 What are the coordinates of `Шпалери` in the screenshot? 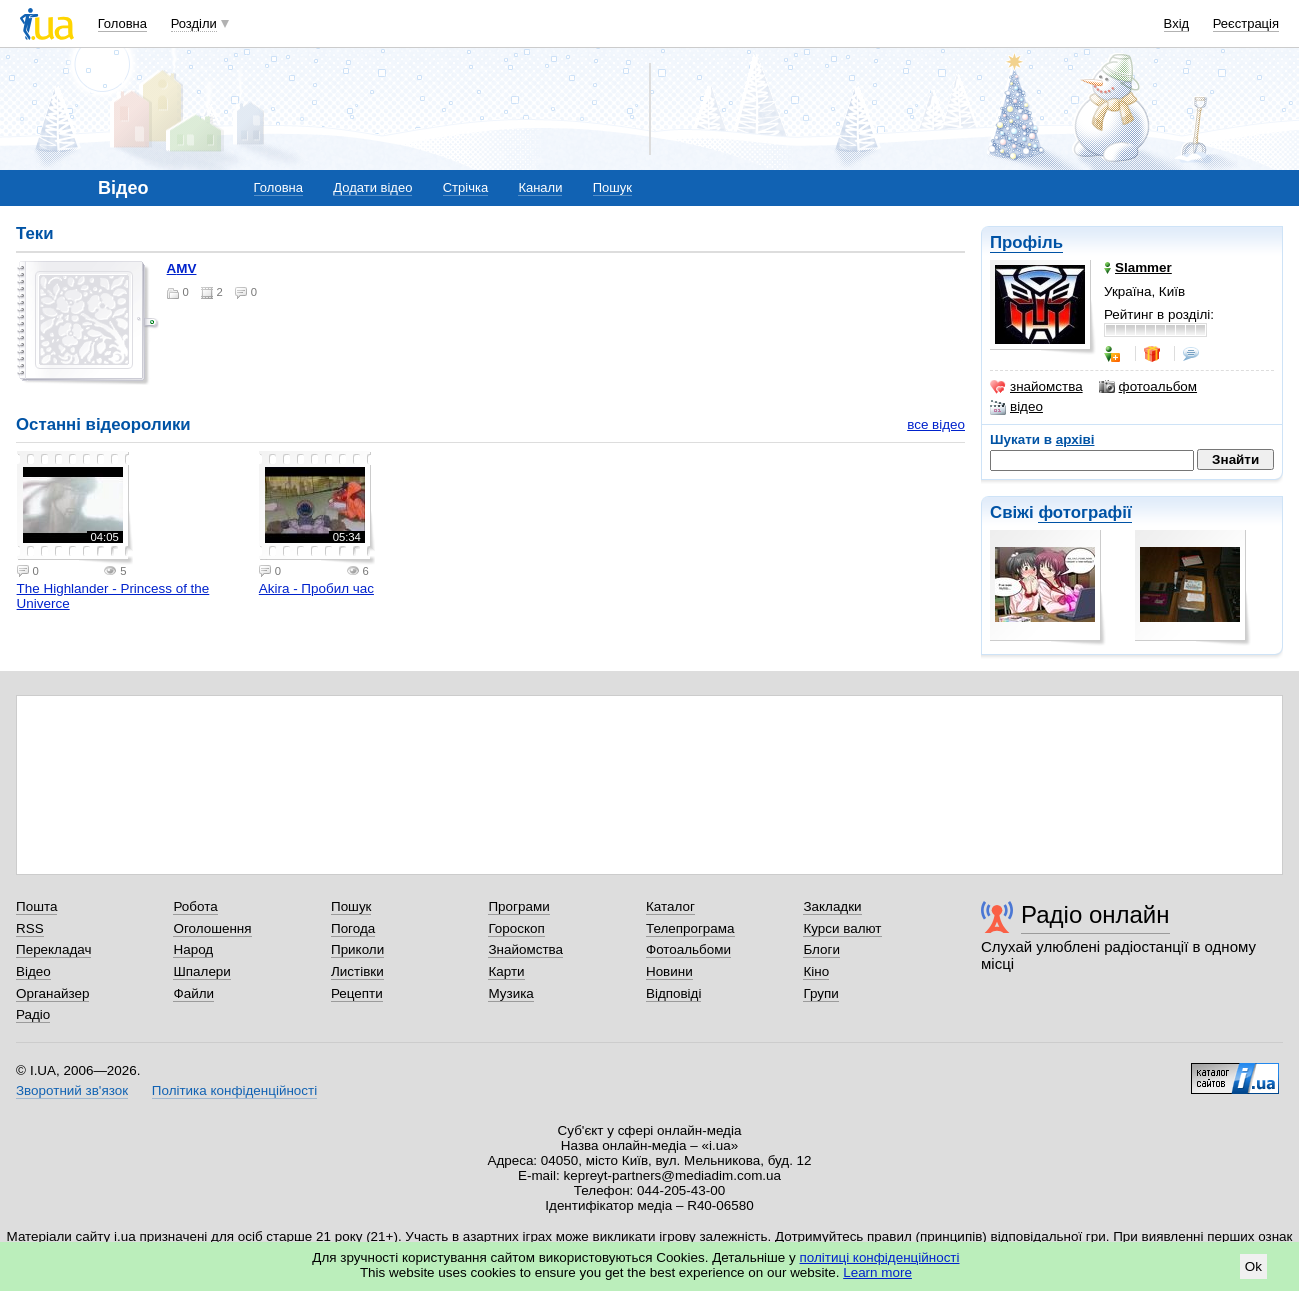 It's located at (201, 971).